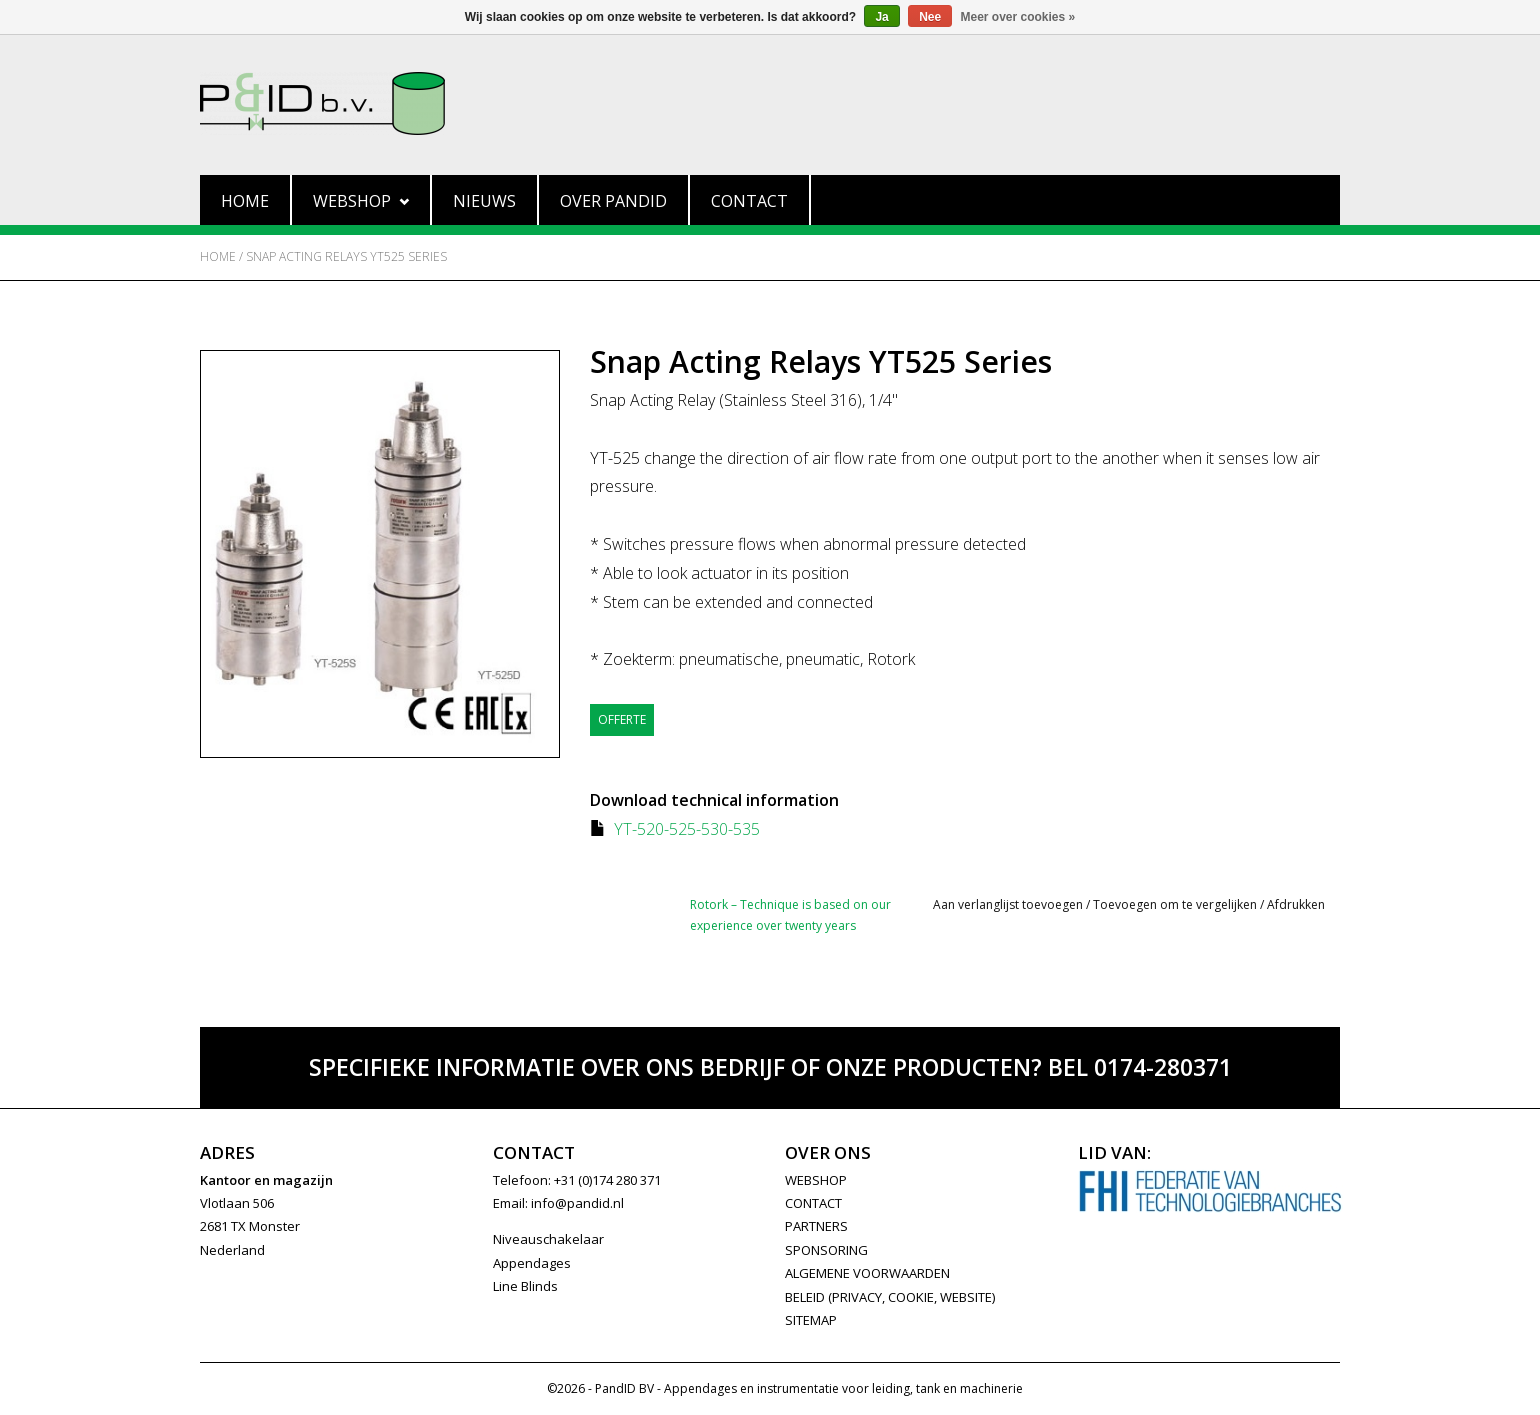 This screenshot has width=1540, height=1415. What do you see at coordinates (811, 1320) in the screenshot?
I see `Sitemap` at bounding box center [811, 1320].